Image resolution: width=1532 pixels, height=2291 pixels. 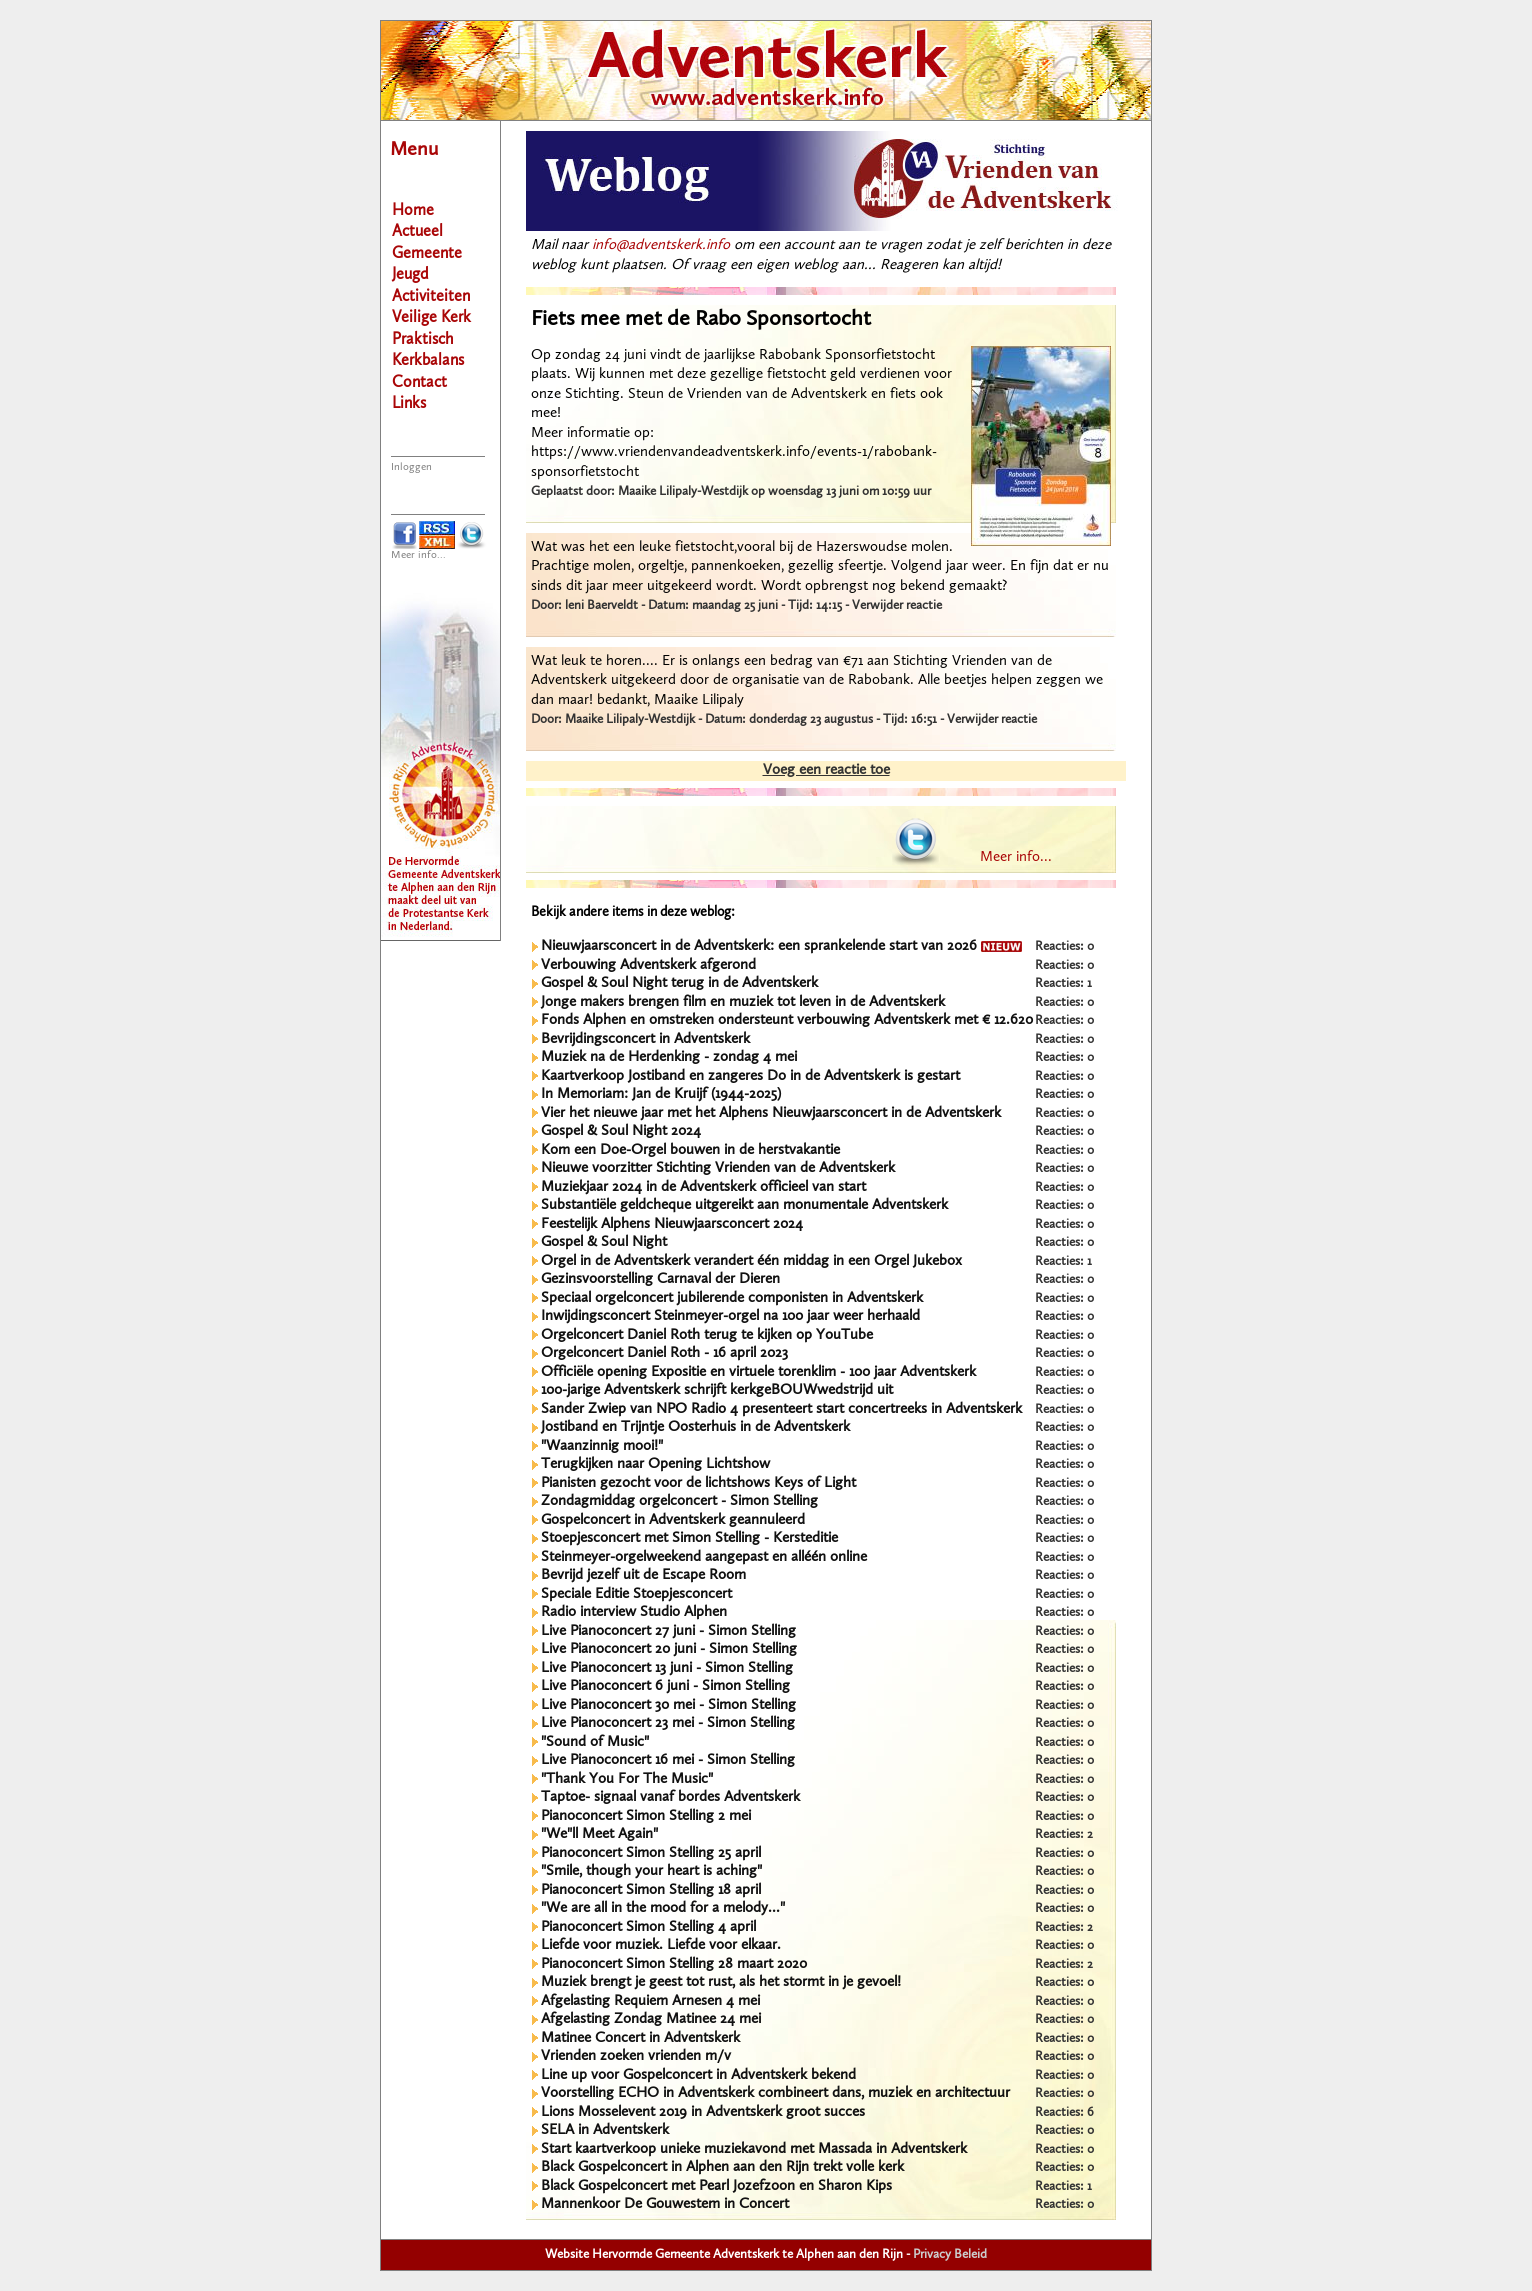 What do you see at coordinates (599, 1834) in the screenshot?
I see `"We"ll Meet Again"` at bounding box center [599, 1834].